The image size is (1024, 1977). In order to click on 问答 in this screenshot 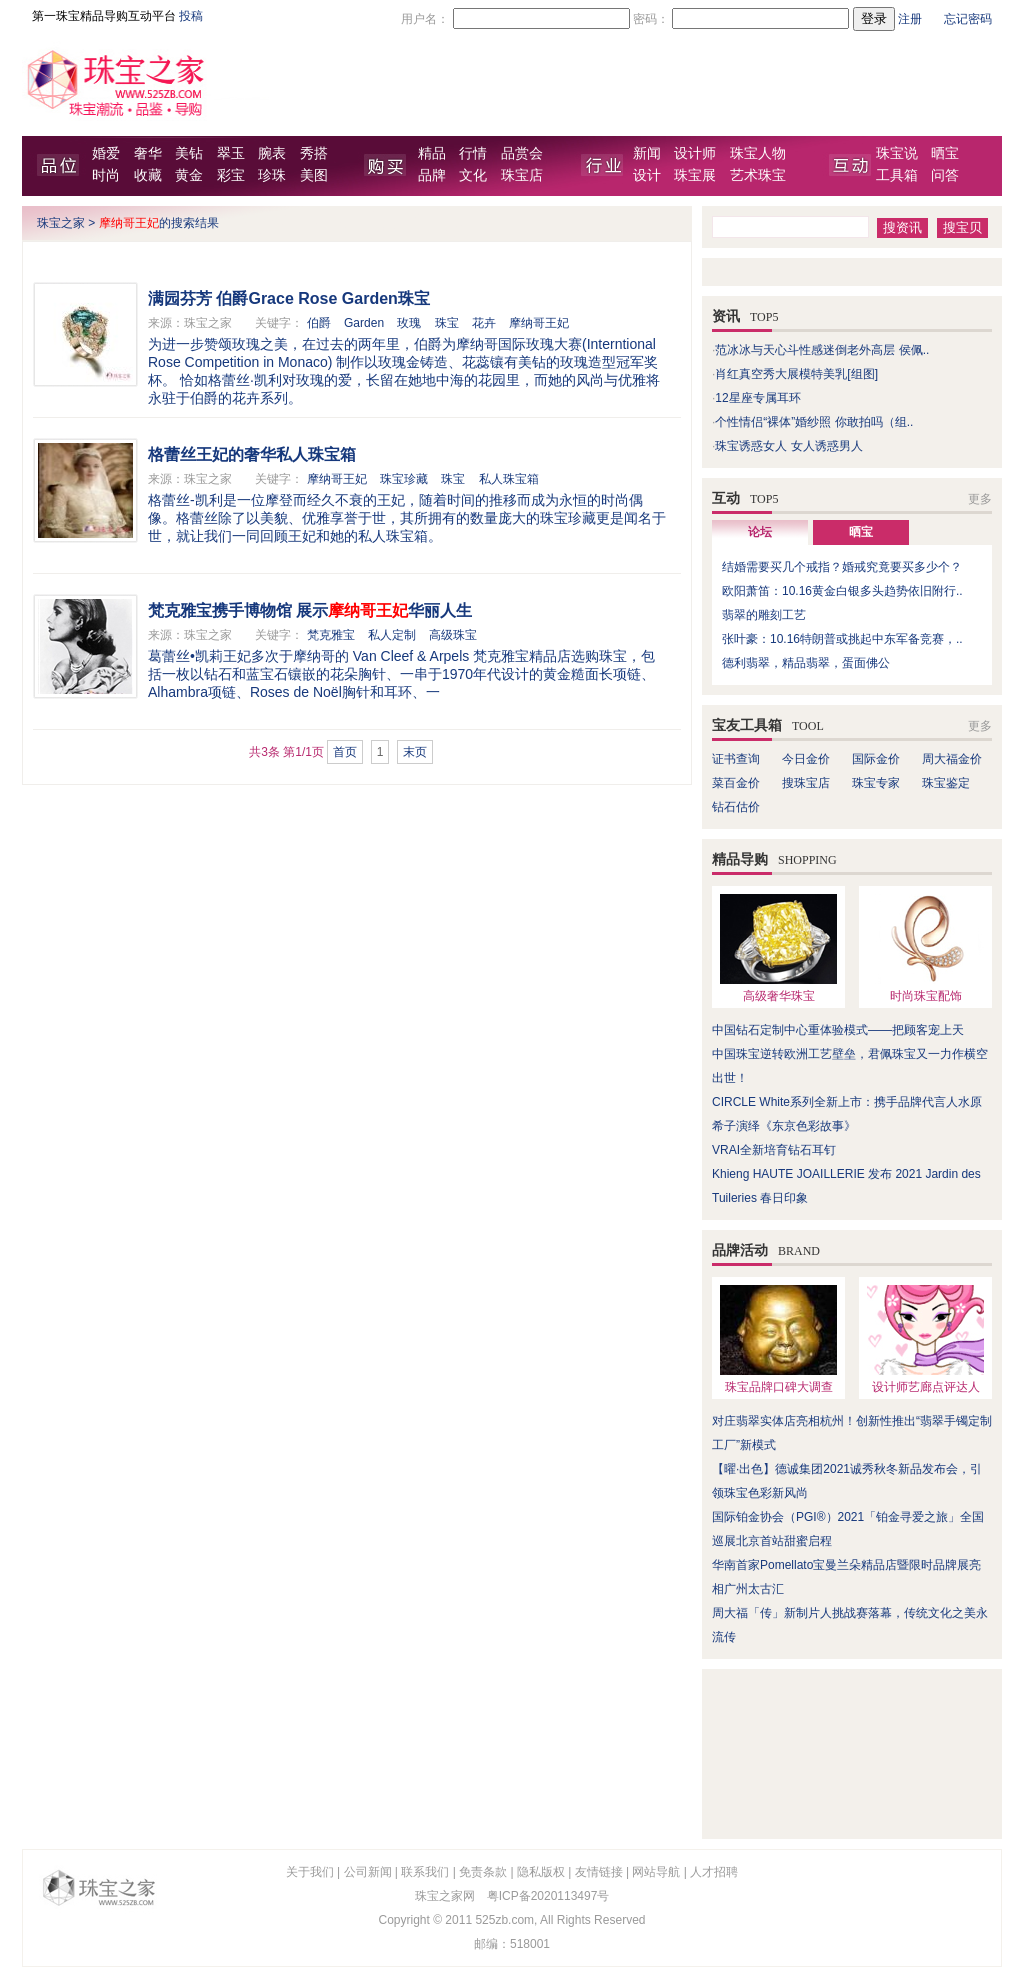, I will do `click(945, 175)`.